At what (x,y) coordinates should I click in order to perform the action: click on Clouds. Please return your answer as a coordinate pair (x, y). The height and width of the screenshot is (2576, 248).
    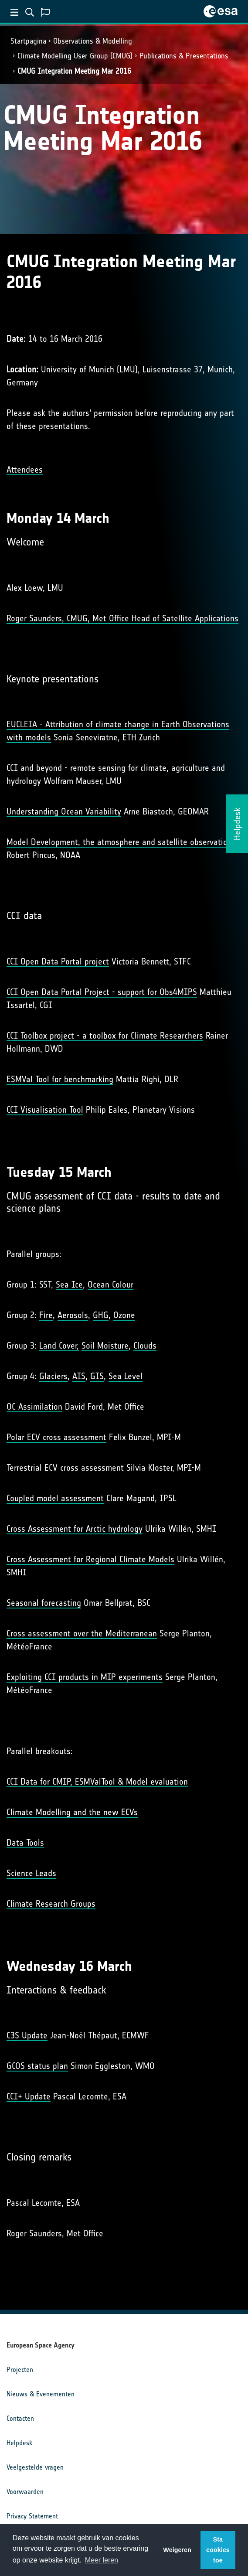
    Looking at the image, I should click on (144, 1345).